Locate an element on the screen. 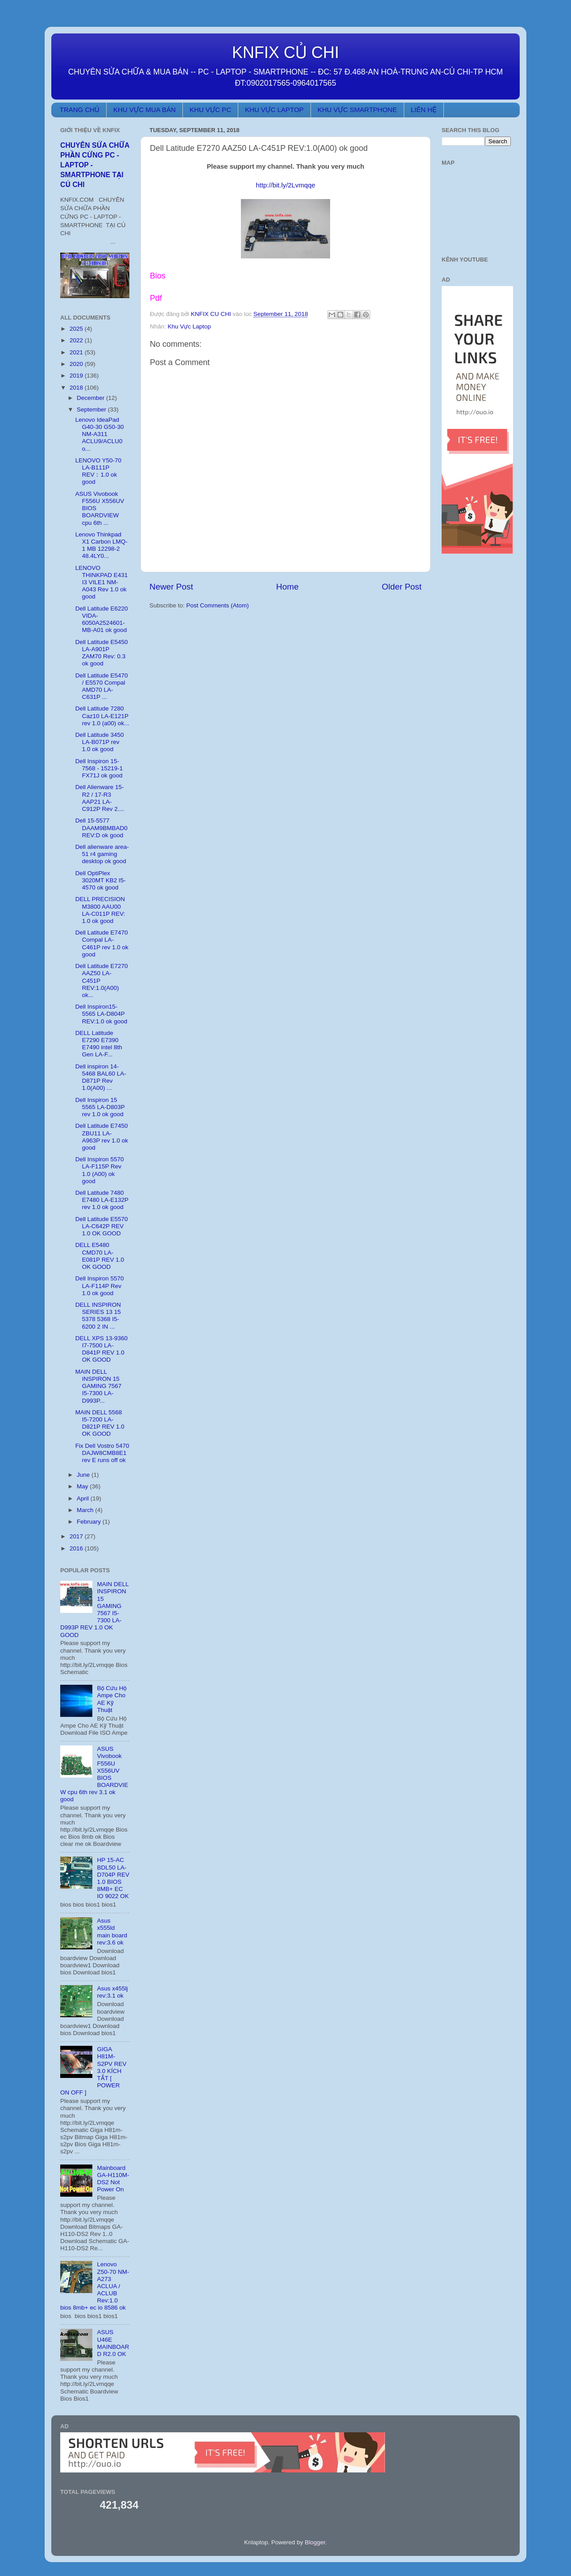 Image resolution: width=571 pixels, height=2576 pixels. February is located at coordinates (90, 1521).